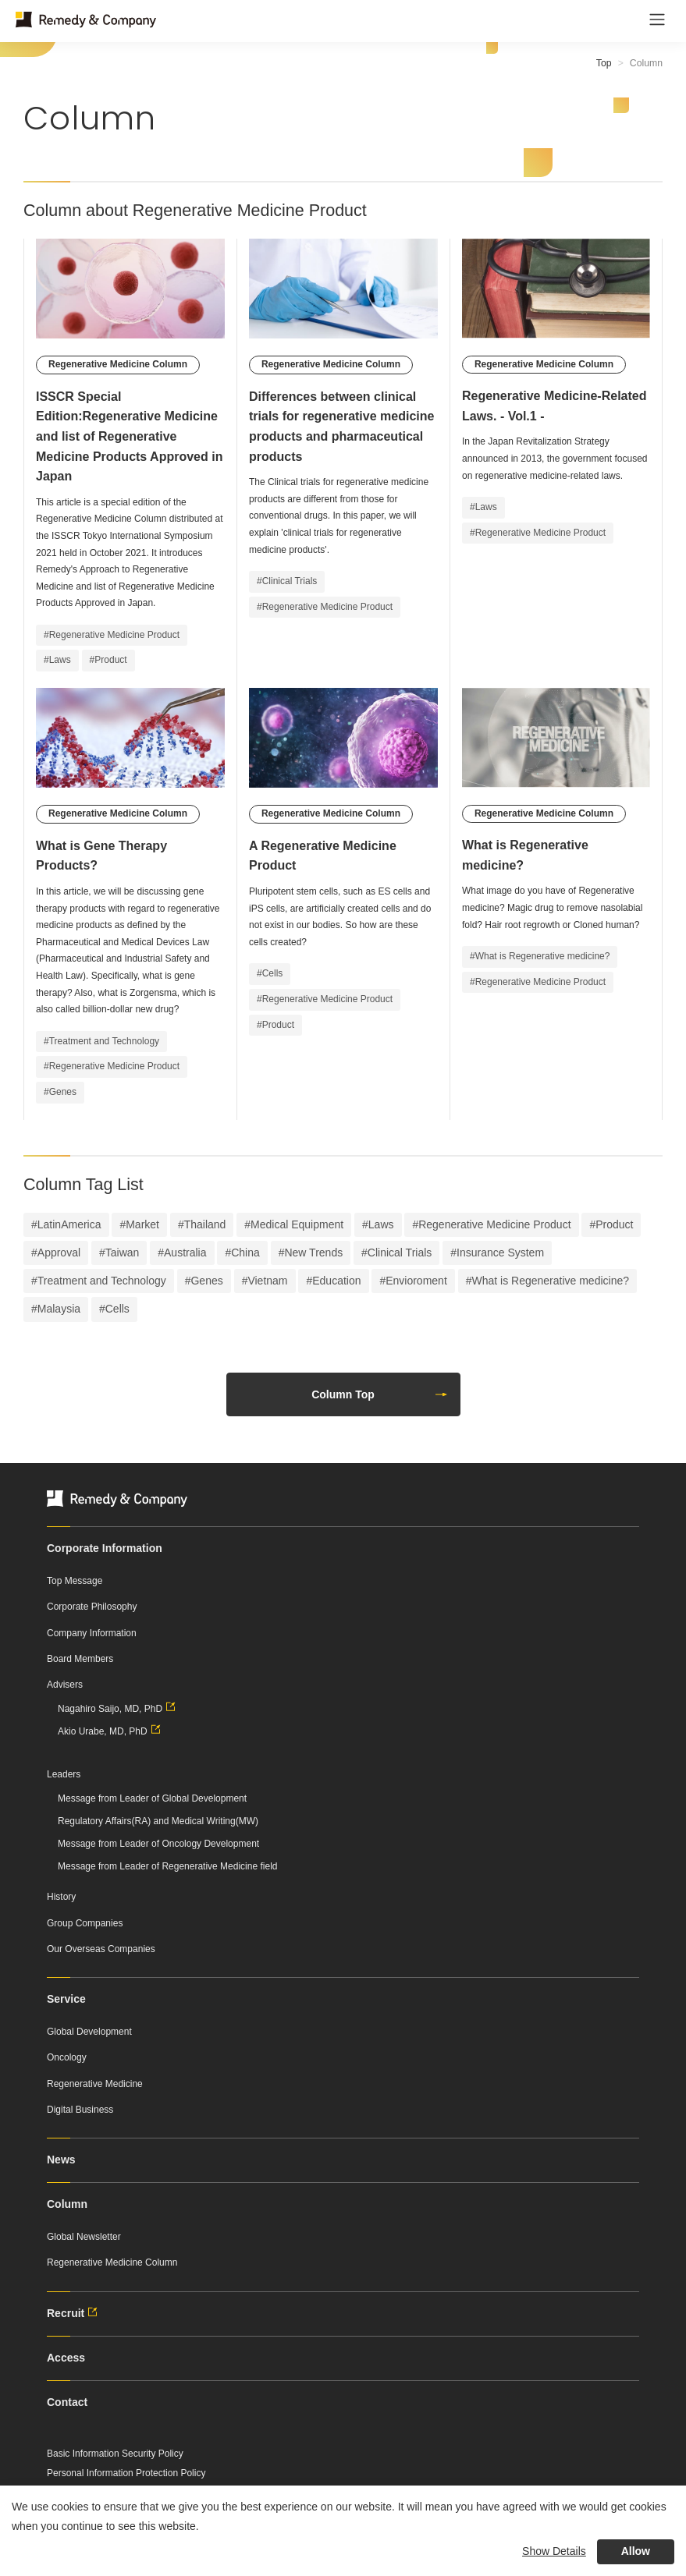 The image size is (686, 2576). What do you see at coordinates (494, 1224) in the screenshot?
I see `Regenerative Medicine Product` at bounding box center [494, 1224].